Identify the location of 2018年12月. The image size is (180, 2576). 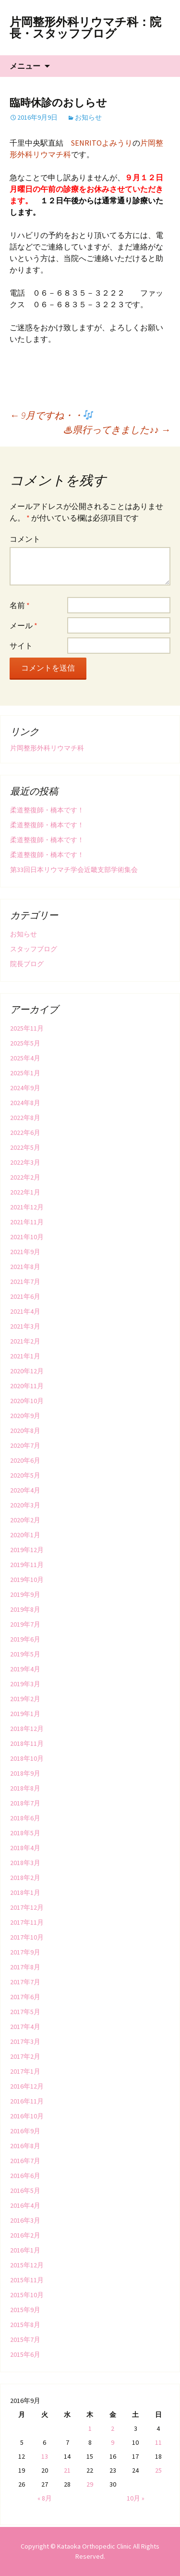
(27, 1728).